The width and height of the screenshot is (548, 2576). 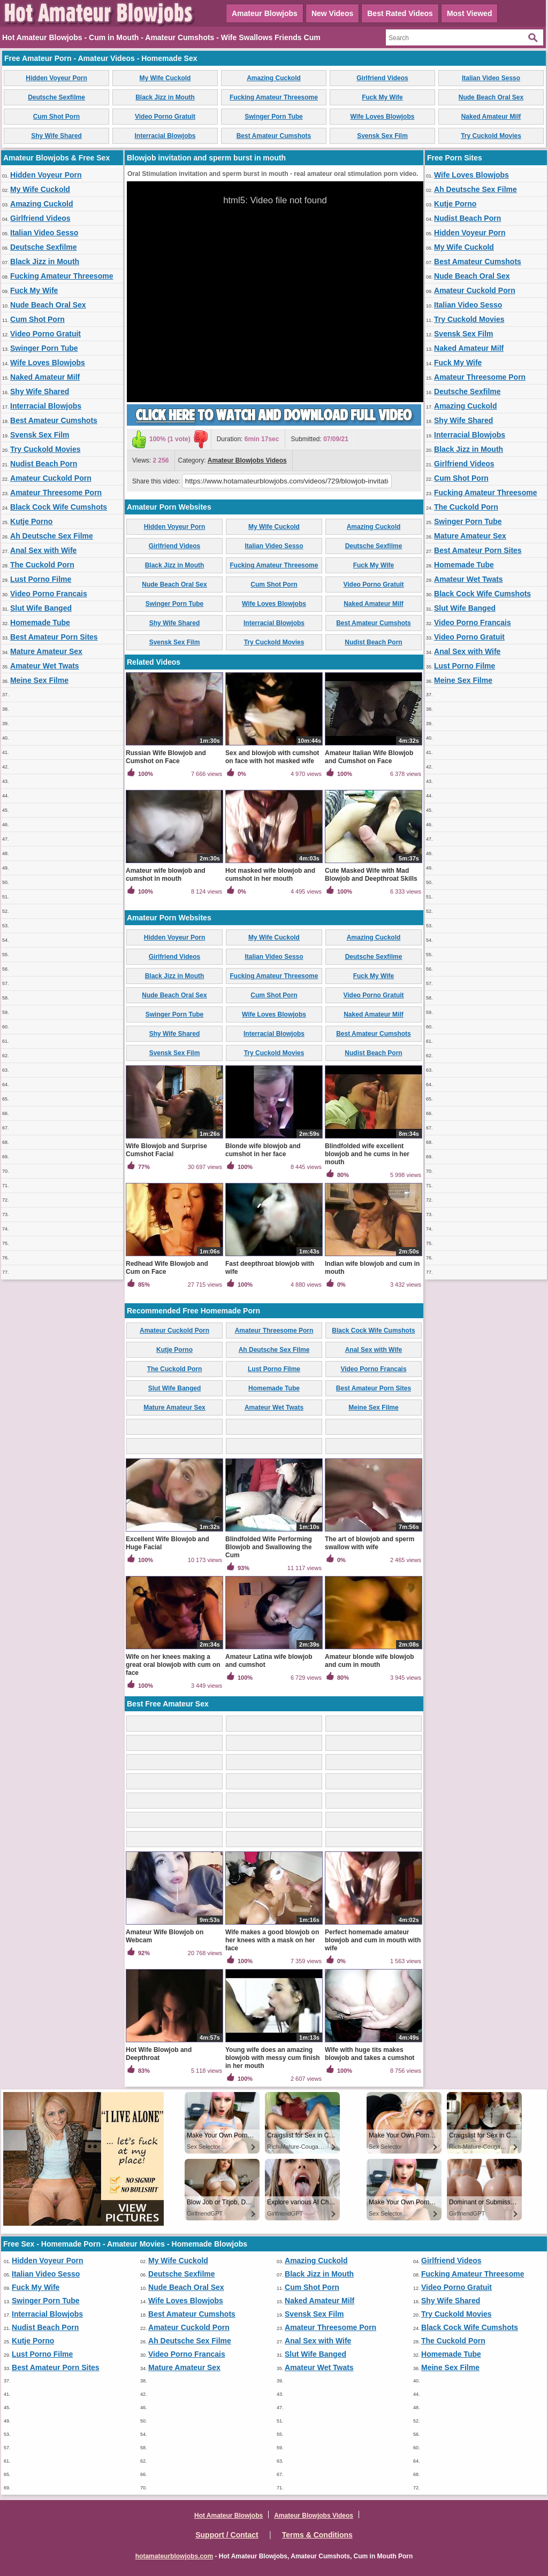 What do you see at coordinates (371, 874) in the screenshot?
I see `Cute Masked Wife with Mad Blowjob and Deepthroat Skills` at bounding box center [371, 874].